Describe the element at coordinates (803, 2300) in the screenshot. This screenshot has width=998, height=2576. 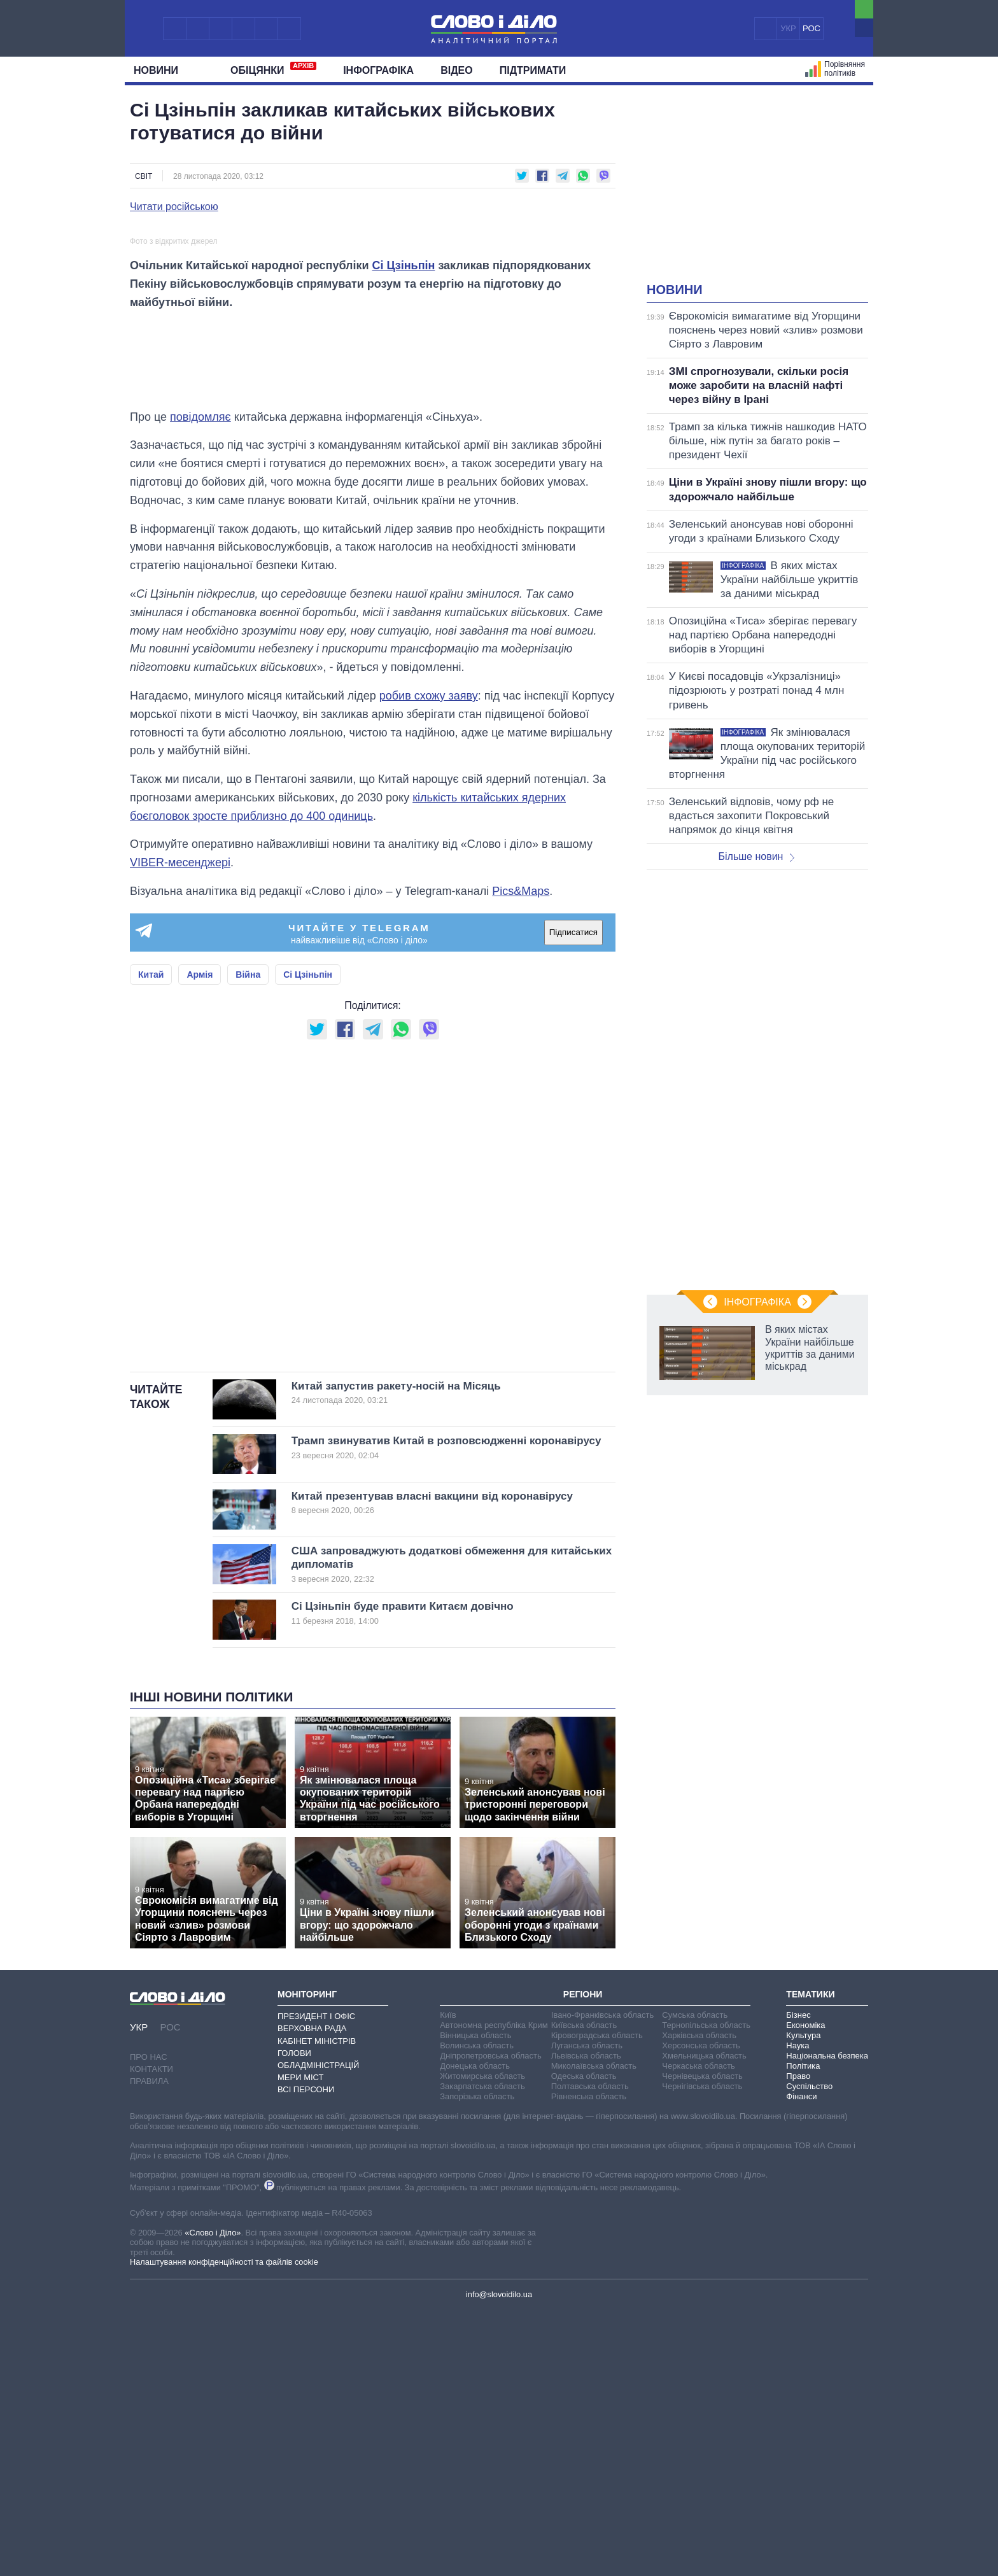
I see `Культура` at that location.